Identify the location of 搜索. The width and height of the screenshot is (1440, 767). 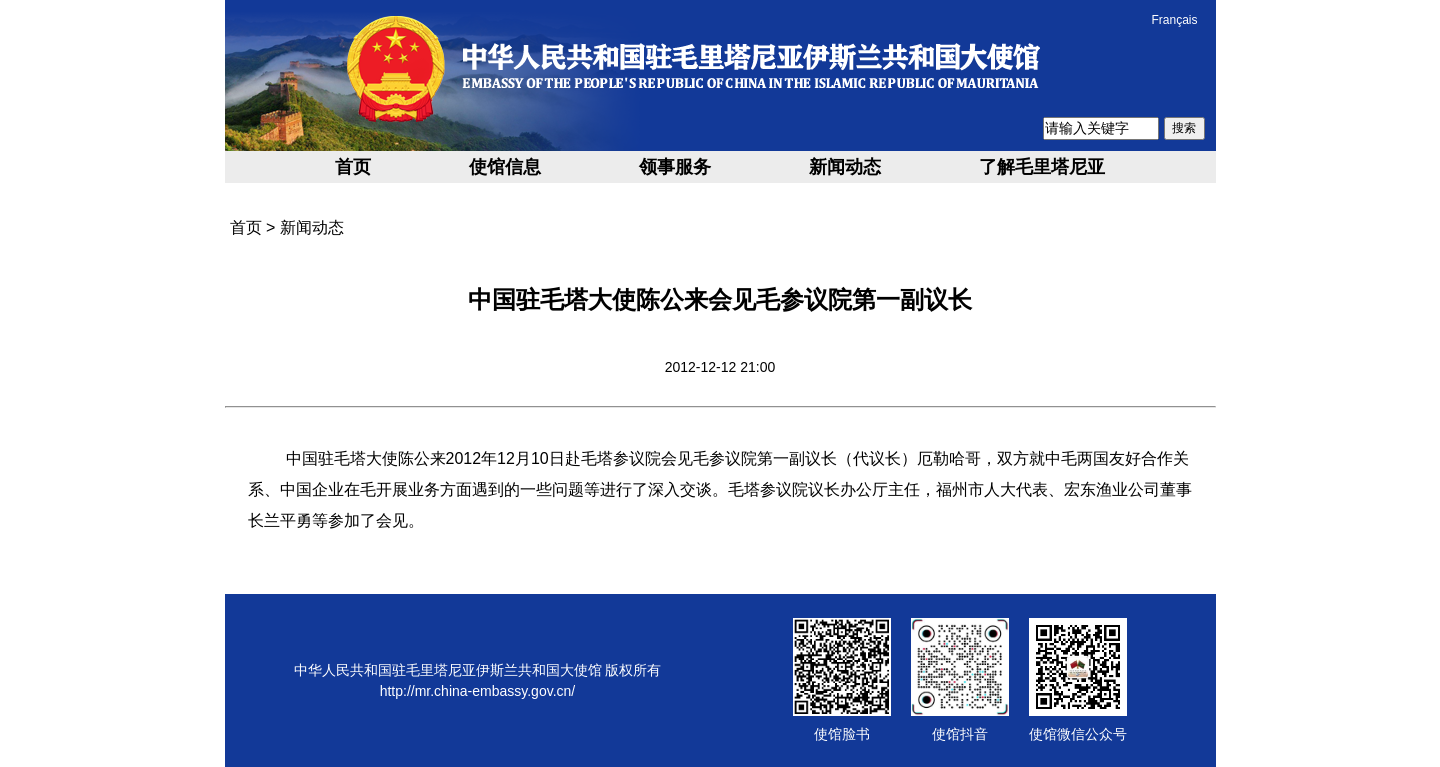
(1184, 128).